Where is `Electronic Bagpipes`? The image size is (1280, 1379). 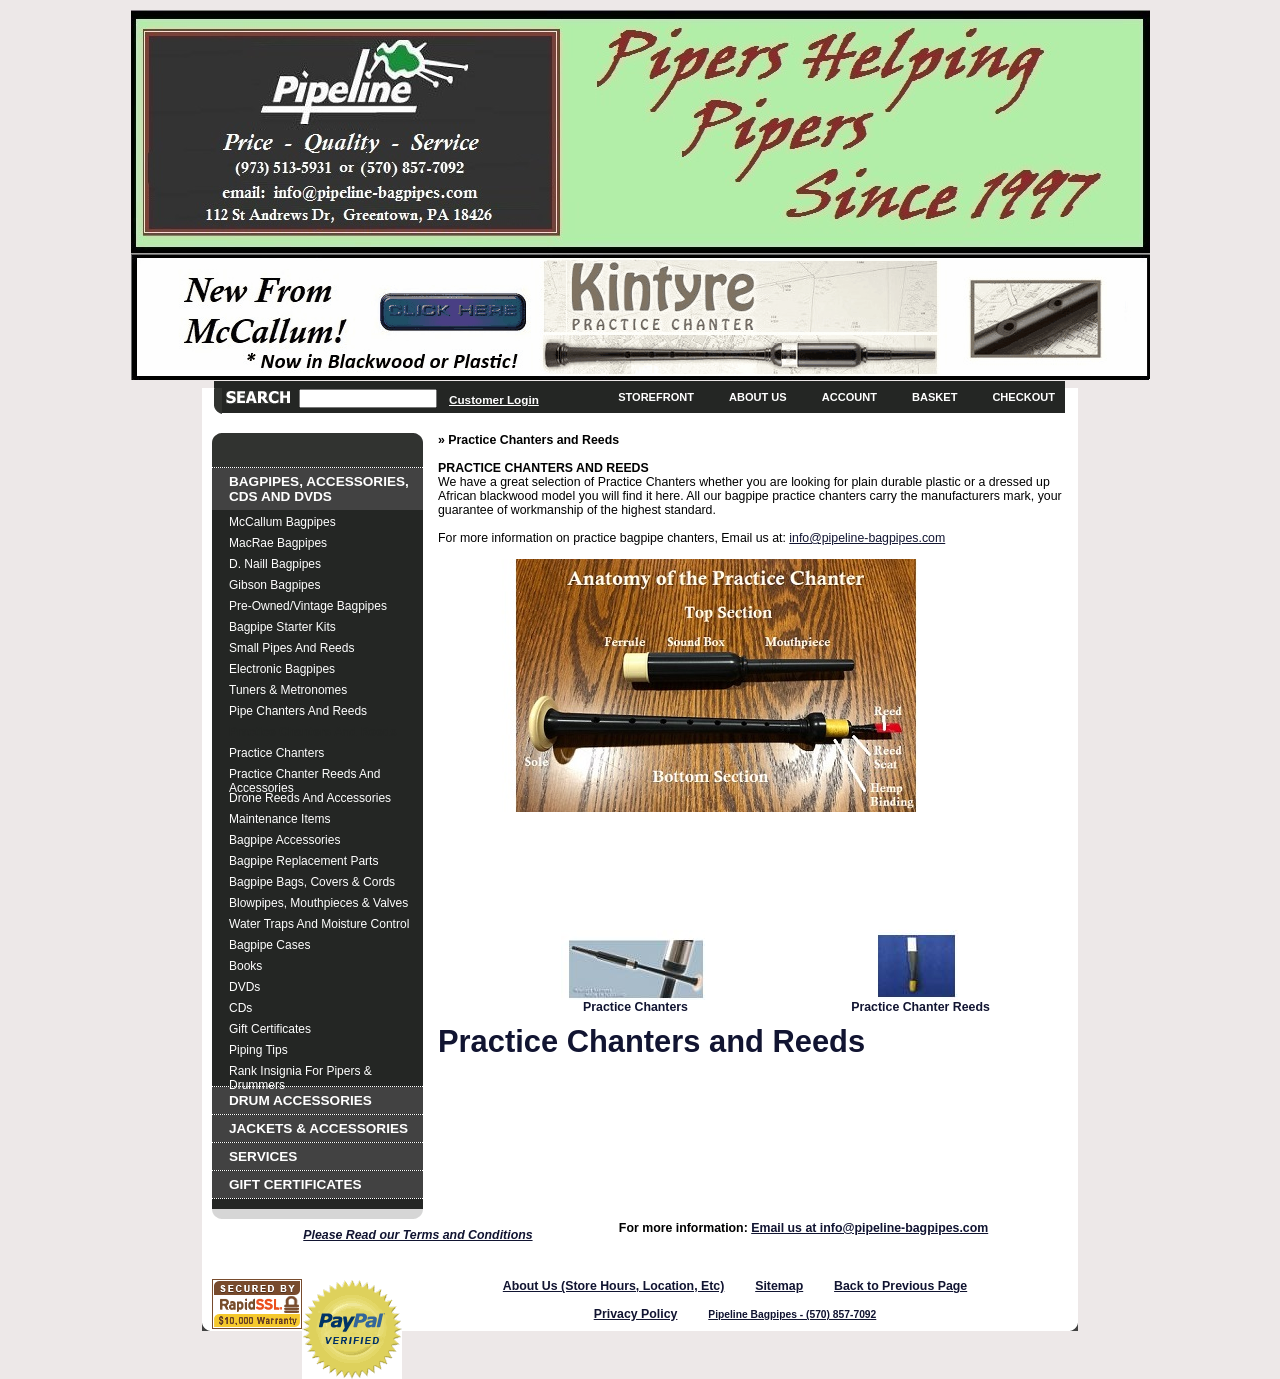
Electronic Bagpipes is located at coordinates (282, 669).